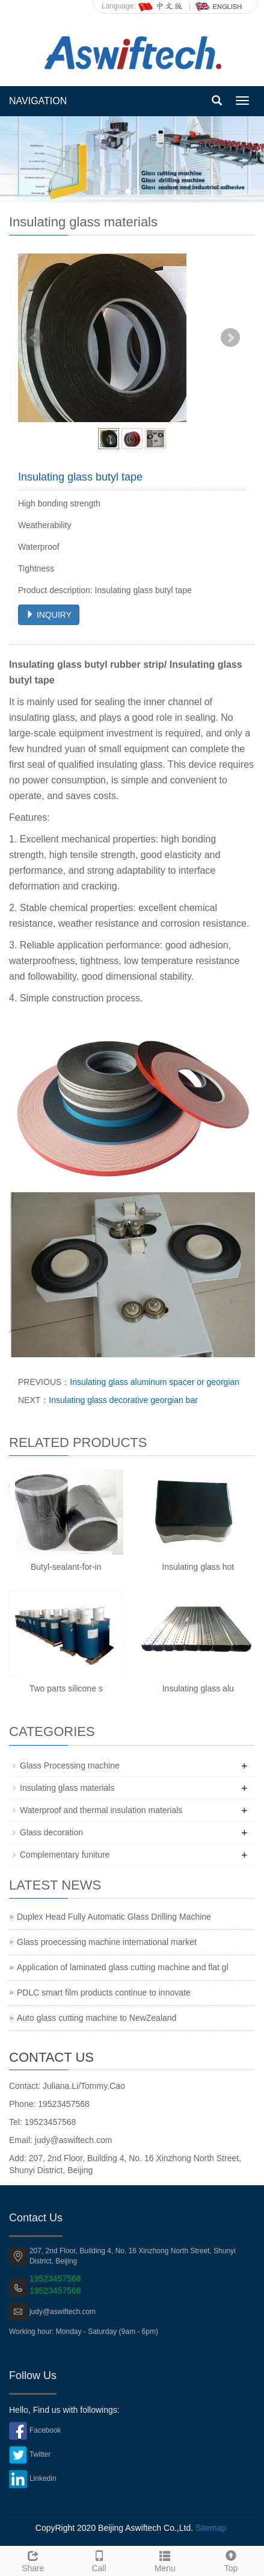 The width and height of the screenshot is (264, 2576). What do you see at coordinates (49, 615) in the screenshot?
I see `INQUIRY` at bounding box center [49, 615].